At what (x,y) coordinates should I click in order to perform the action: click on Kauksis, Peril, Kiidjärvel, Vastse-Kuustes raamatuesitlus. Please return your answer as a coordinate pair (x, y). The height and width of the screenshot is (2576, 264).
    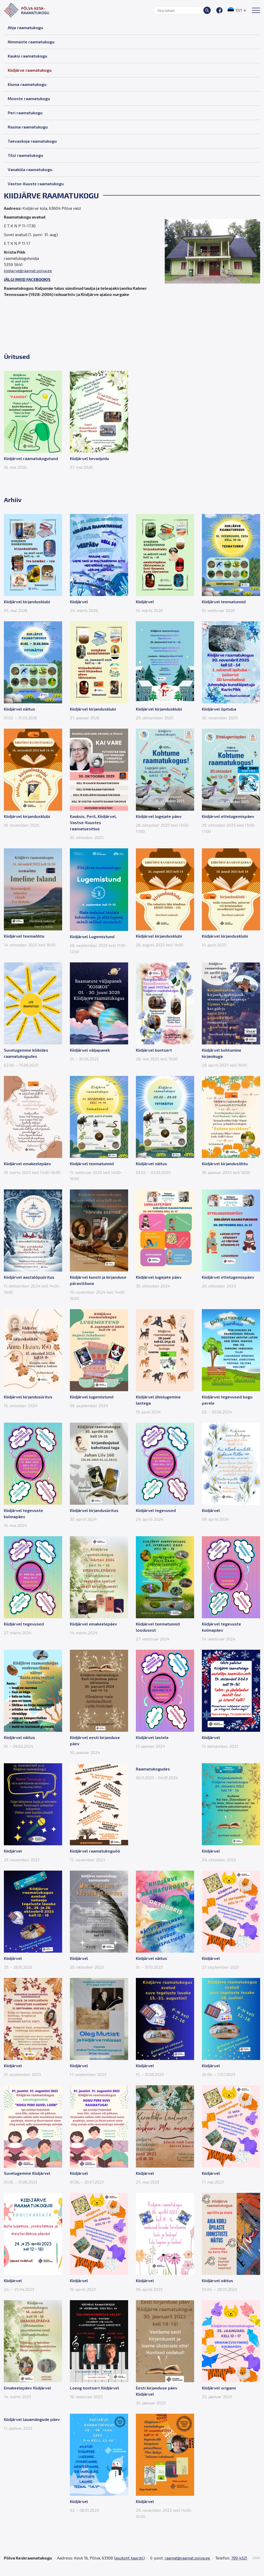
    Looking at the image, I should click on (93, 822).